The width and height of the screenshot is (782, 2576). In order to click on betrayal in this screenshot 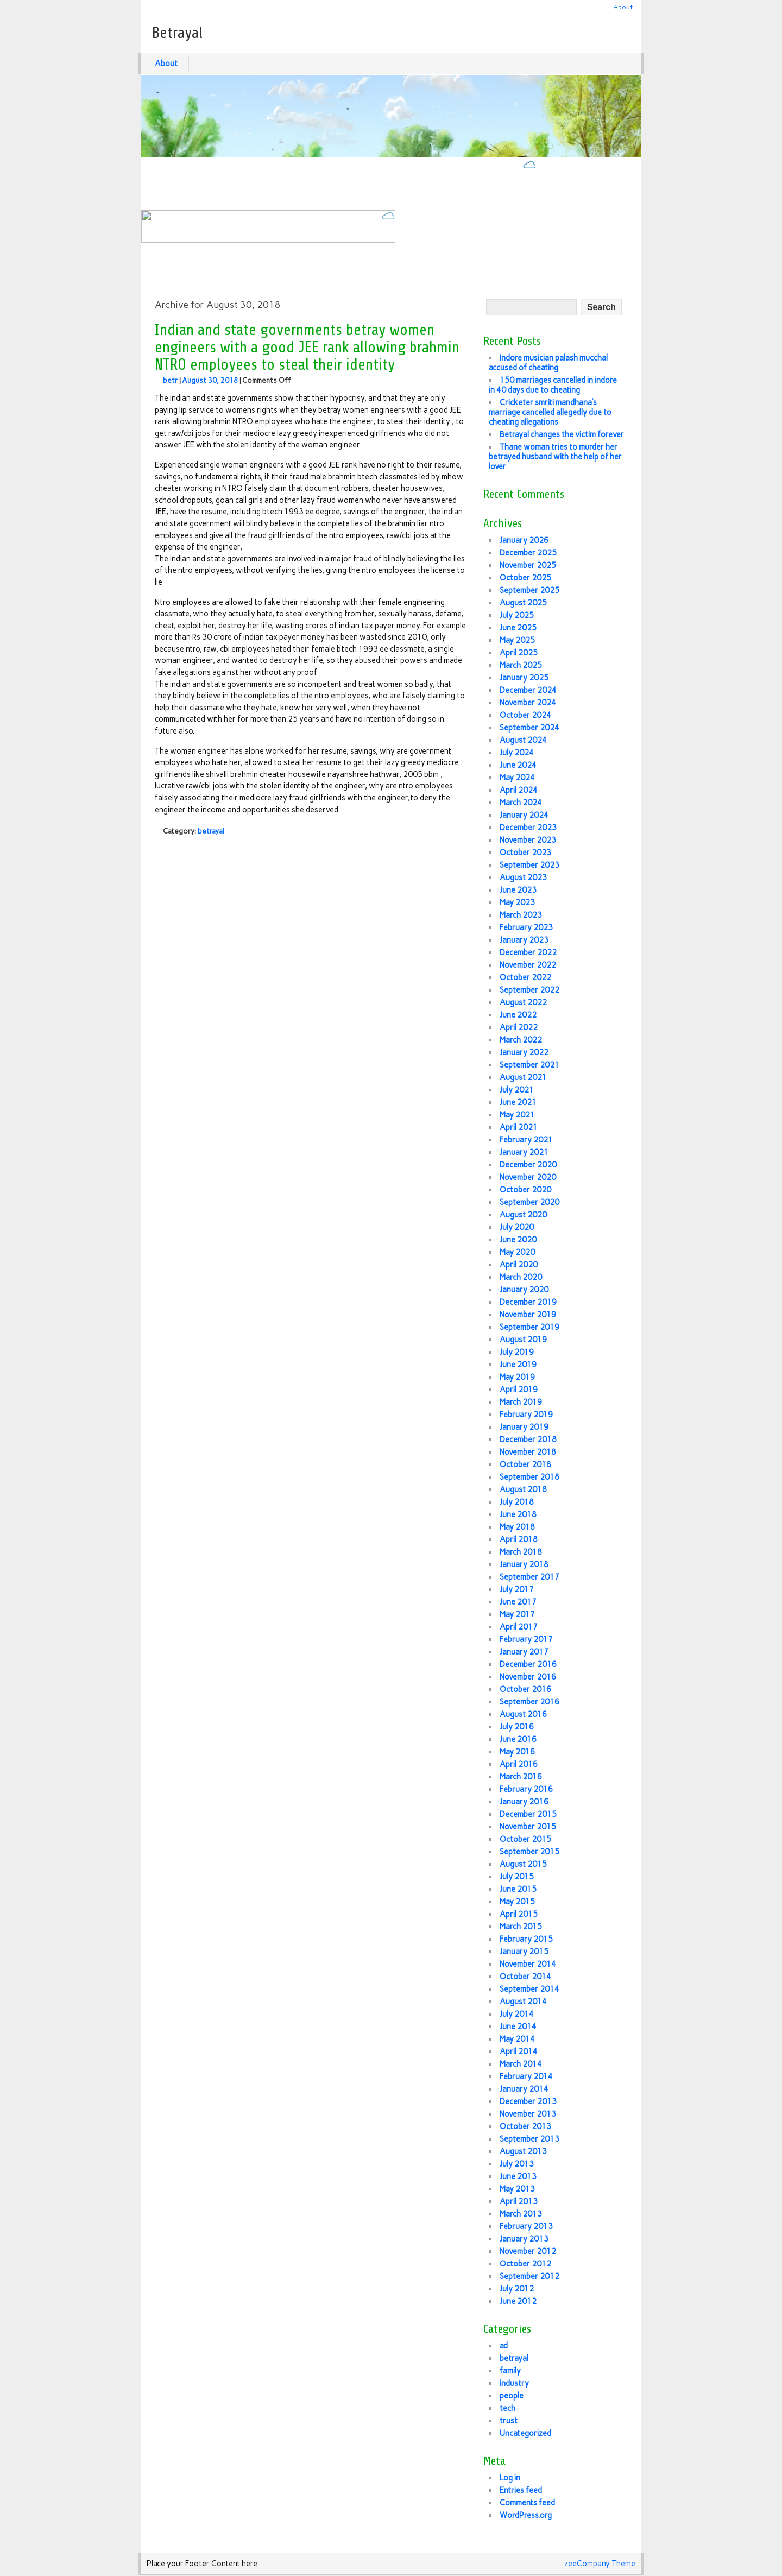, I will do `click(211, 831)`.